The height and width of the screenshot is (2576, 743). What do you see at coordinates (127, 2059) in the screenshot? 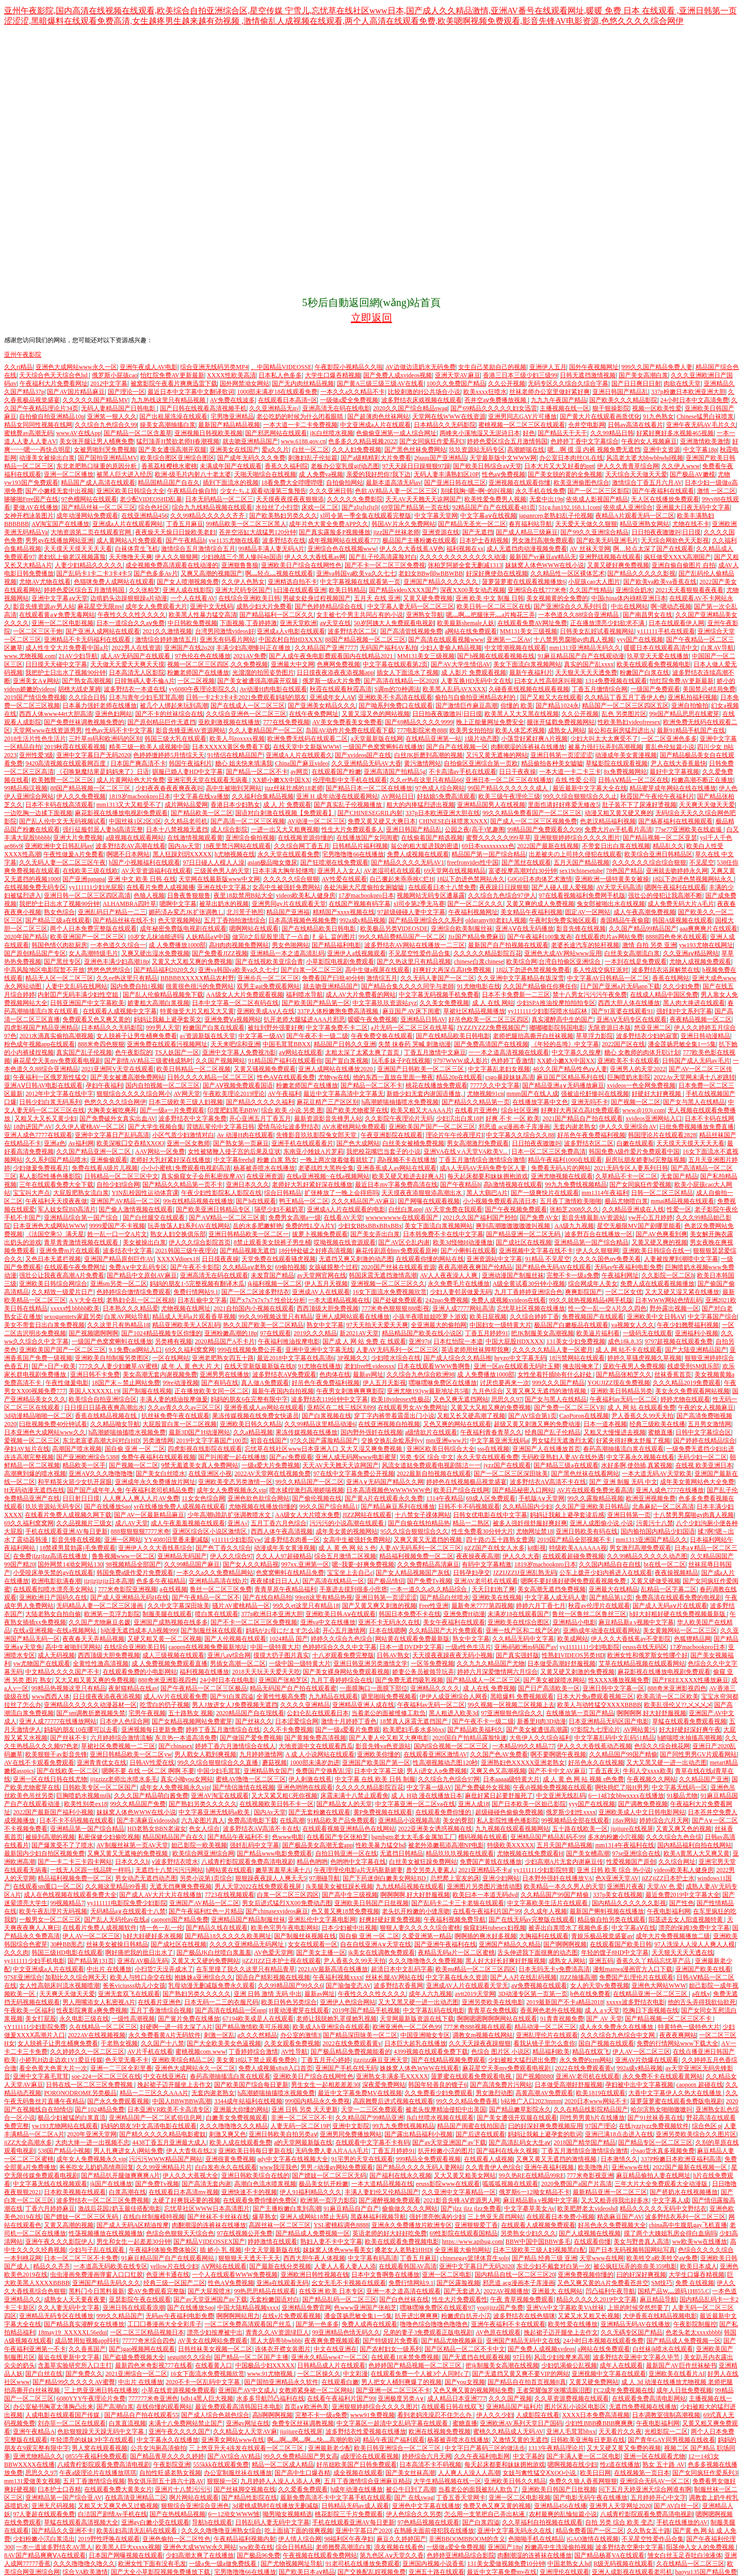
I see `色天堂无毒不卡` at bounding box center [127, 2059].